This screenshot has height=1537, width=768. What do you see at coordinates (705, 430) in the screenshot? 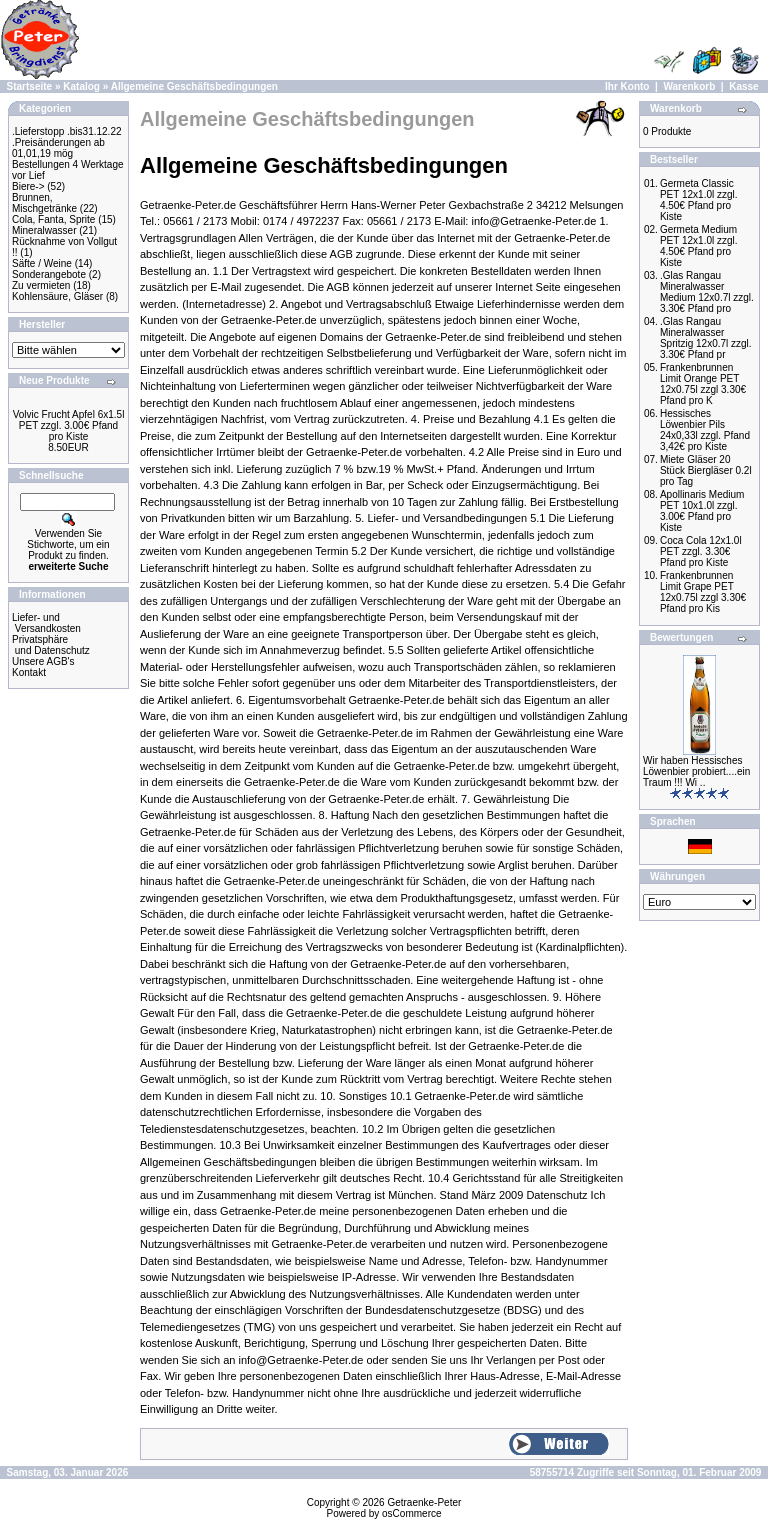
I see `Hessisches Löwenbier Pils 24x0,33l zzgl. Pfand 3,42€ pro Kiste` at bounding box center [705, 430].